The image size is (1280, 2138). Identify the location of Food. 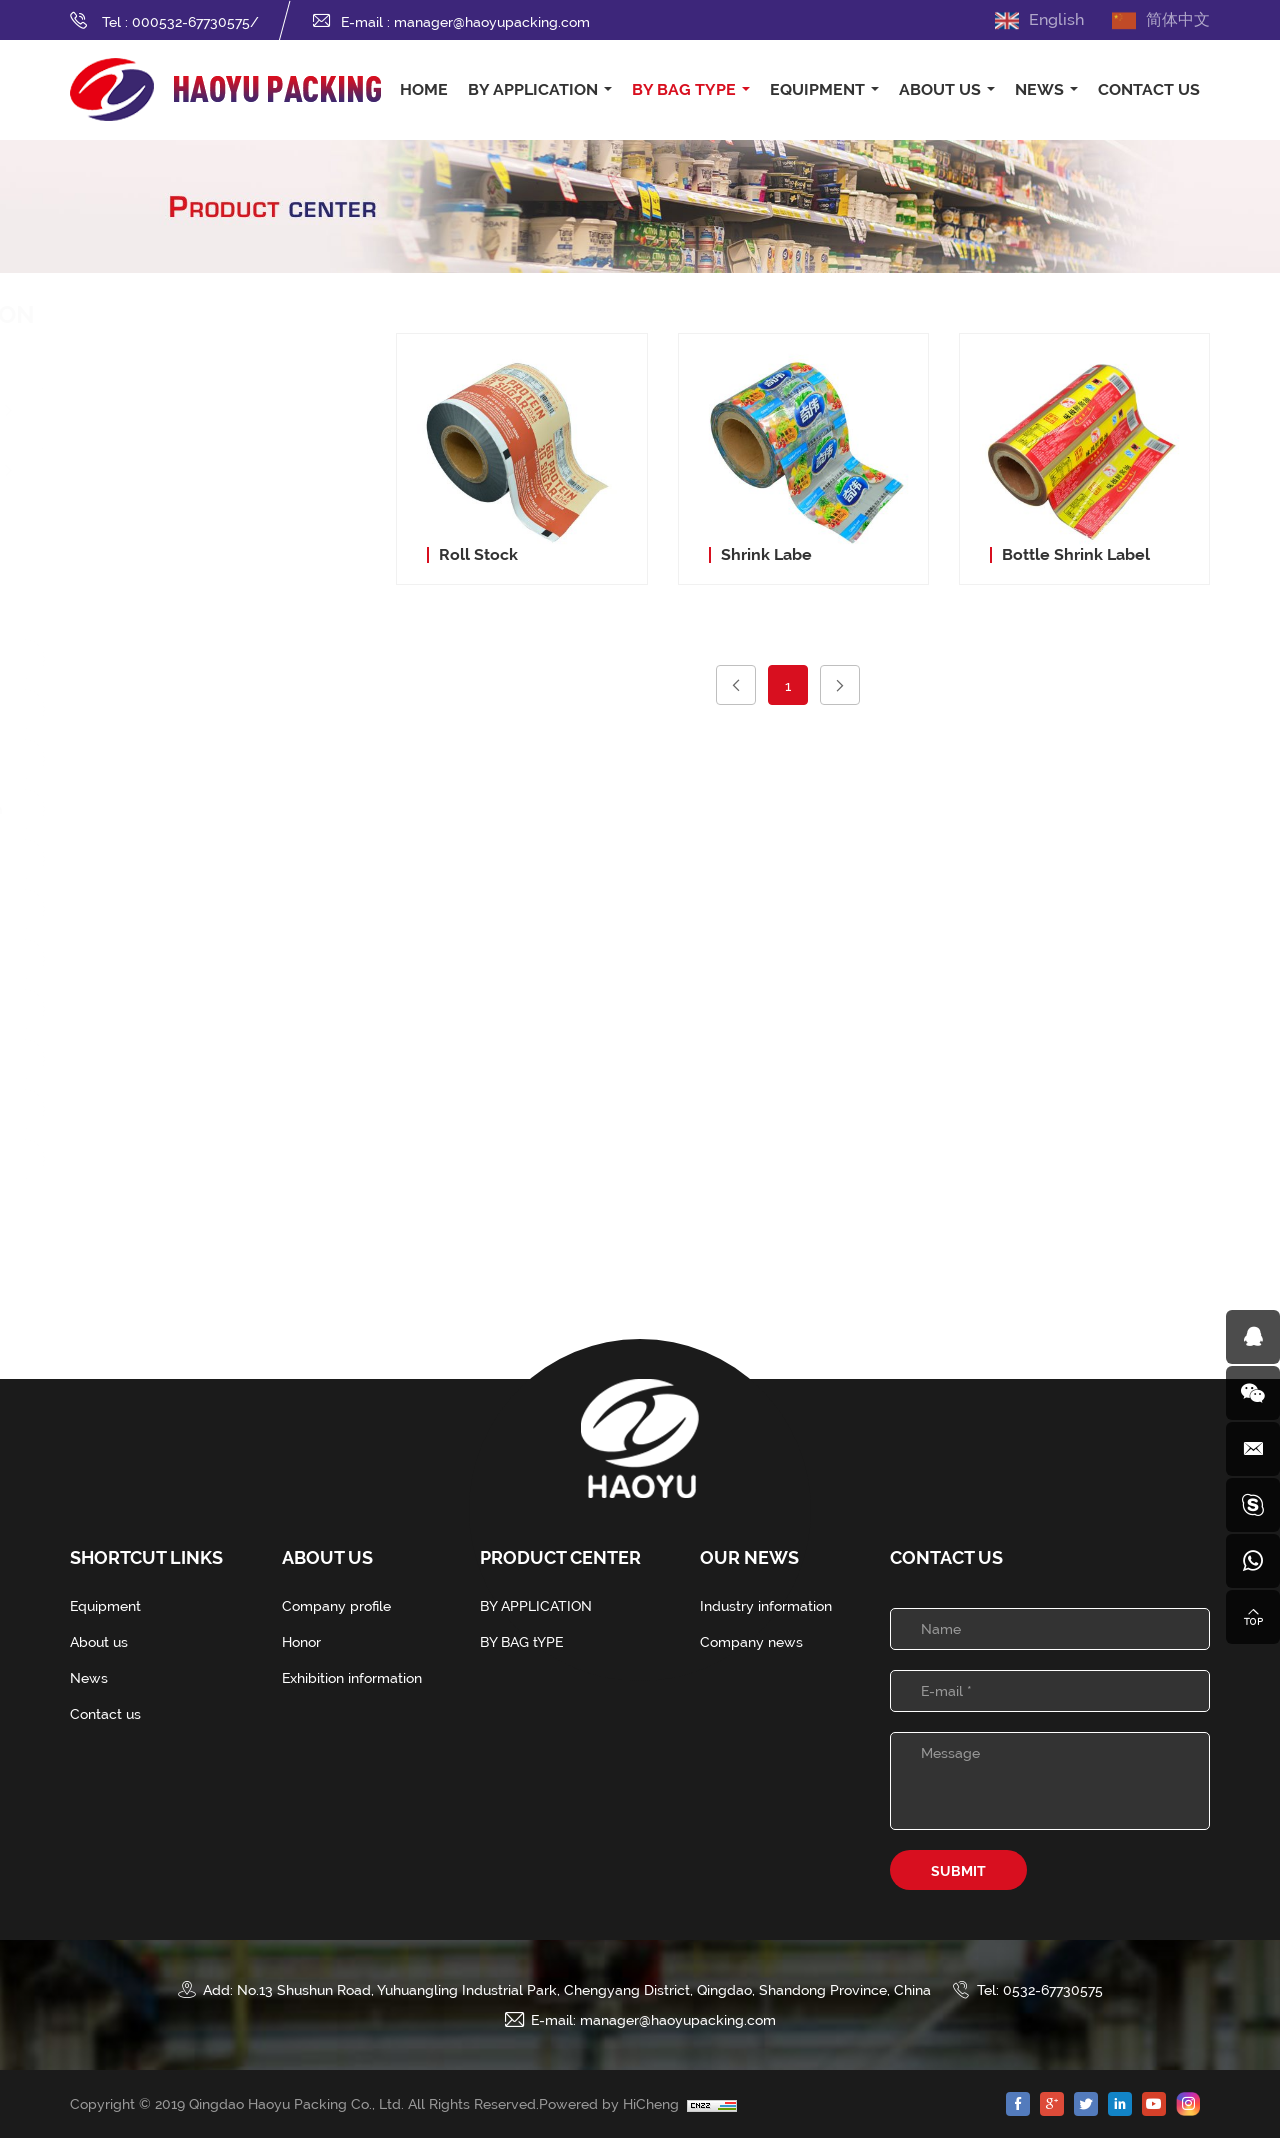
(150, 410).